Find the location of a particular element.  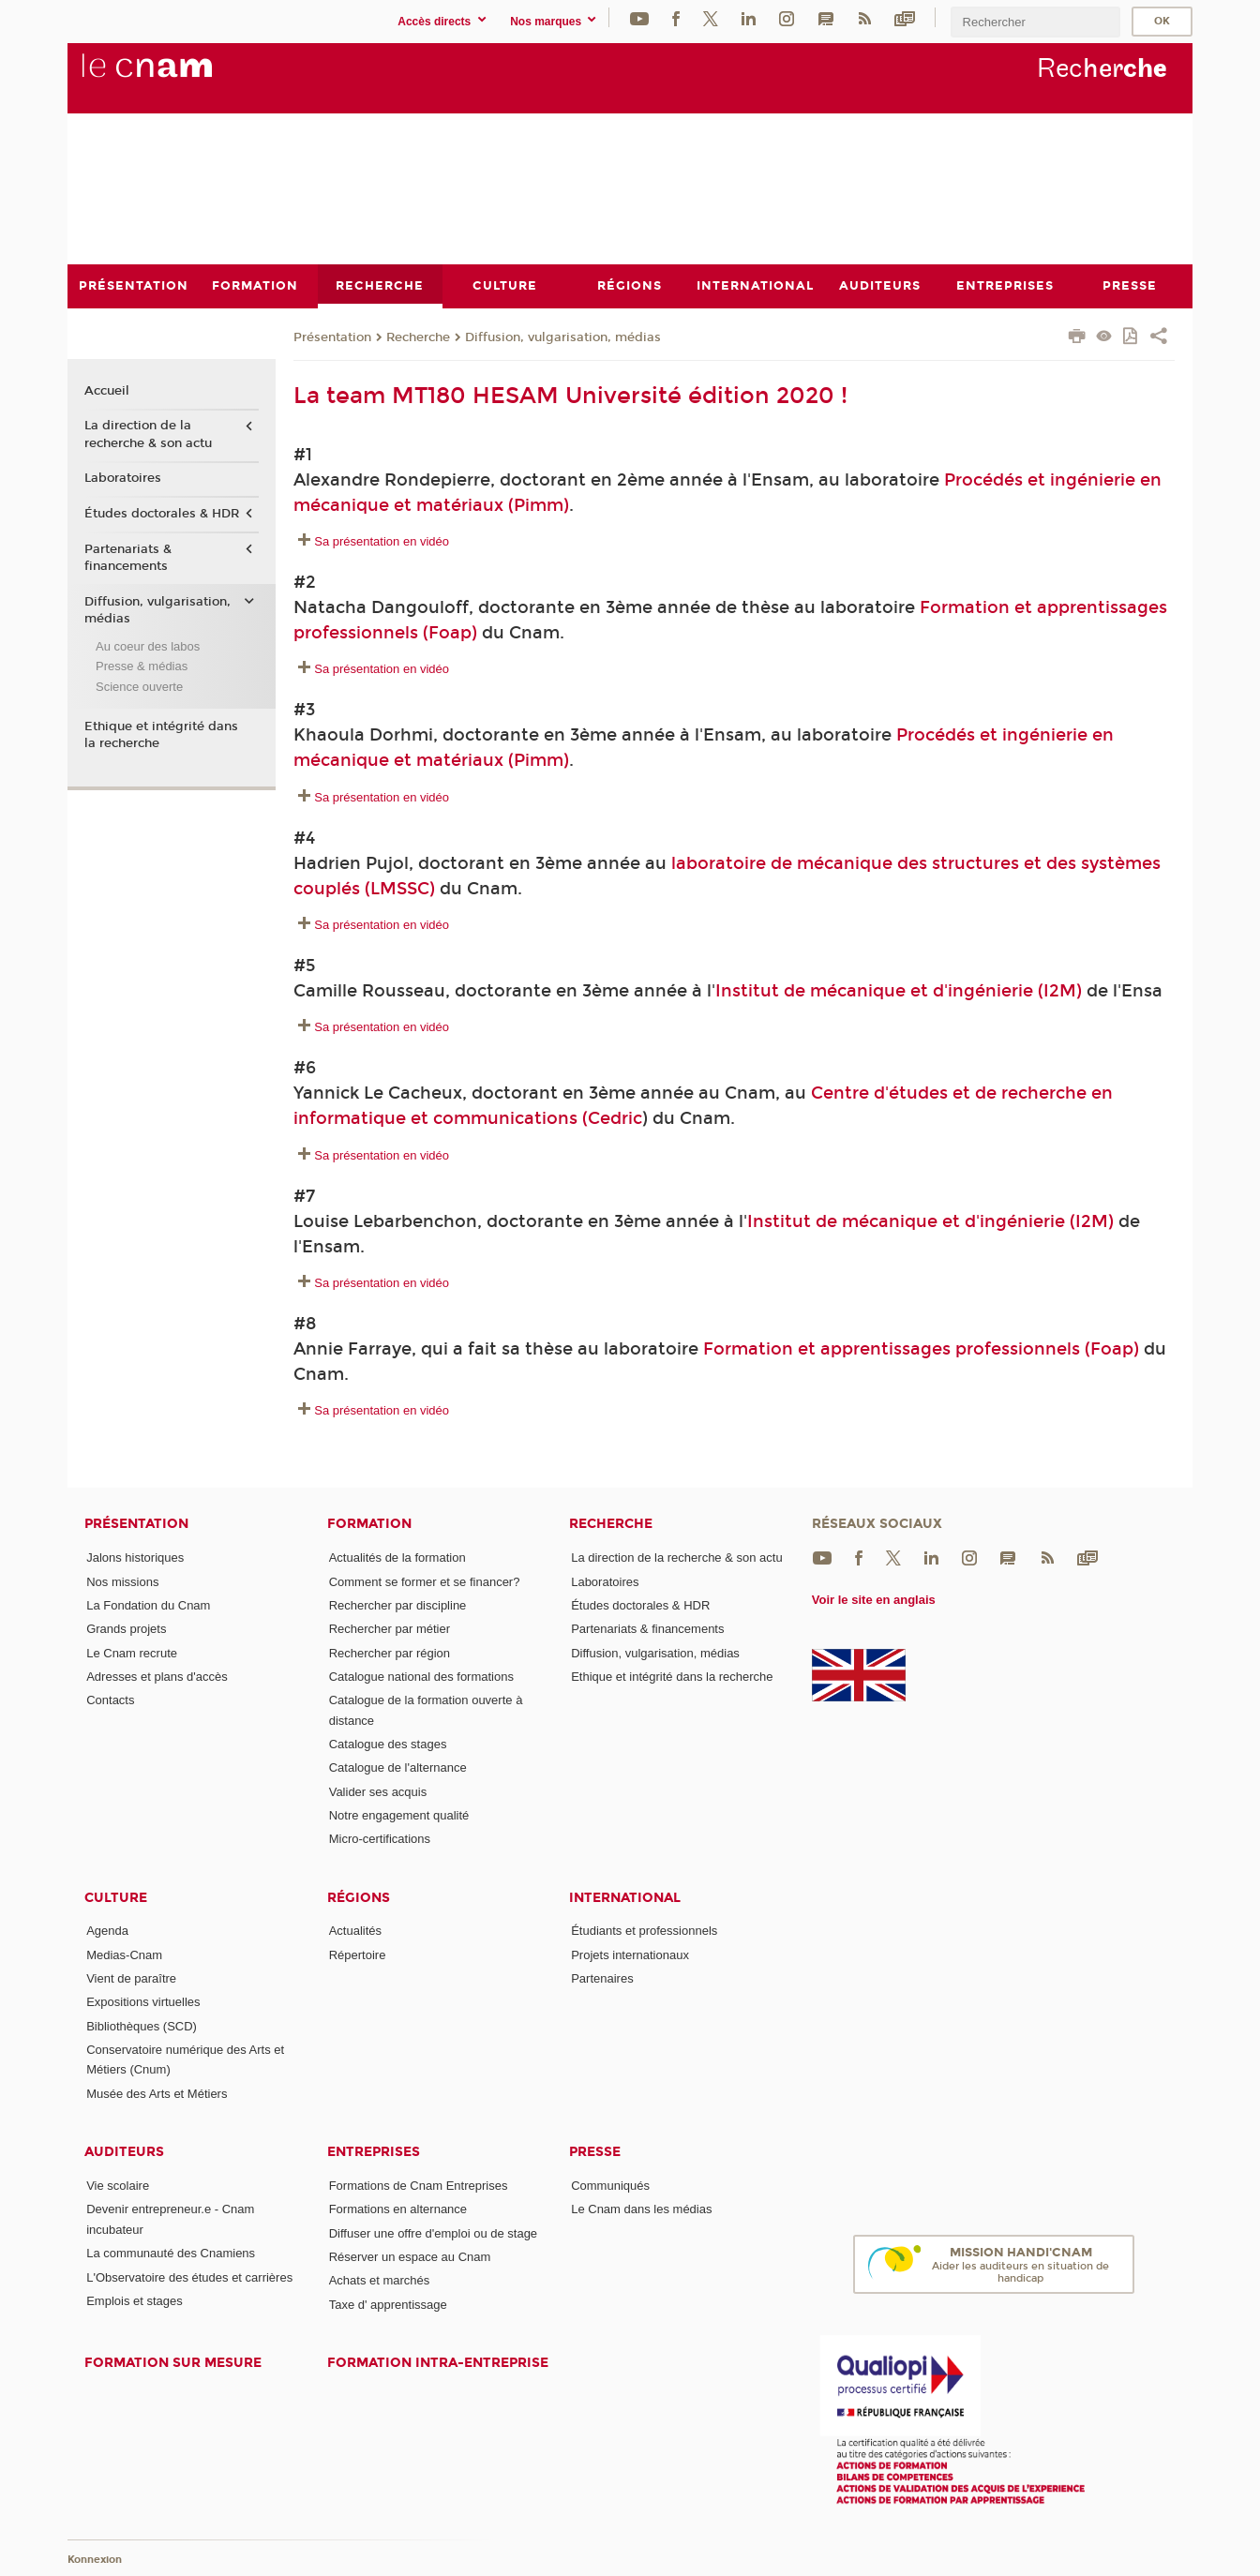

La direction de la recherche & son actu is located at coordinates (148, 434).